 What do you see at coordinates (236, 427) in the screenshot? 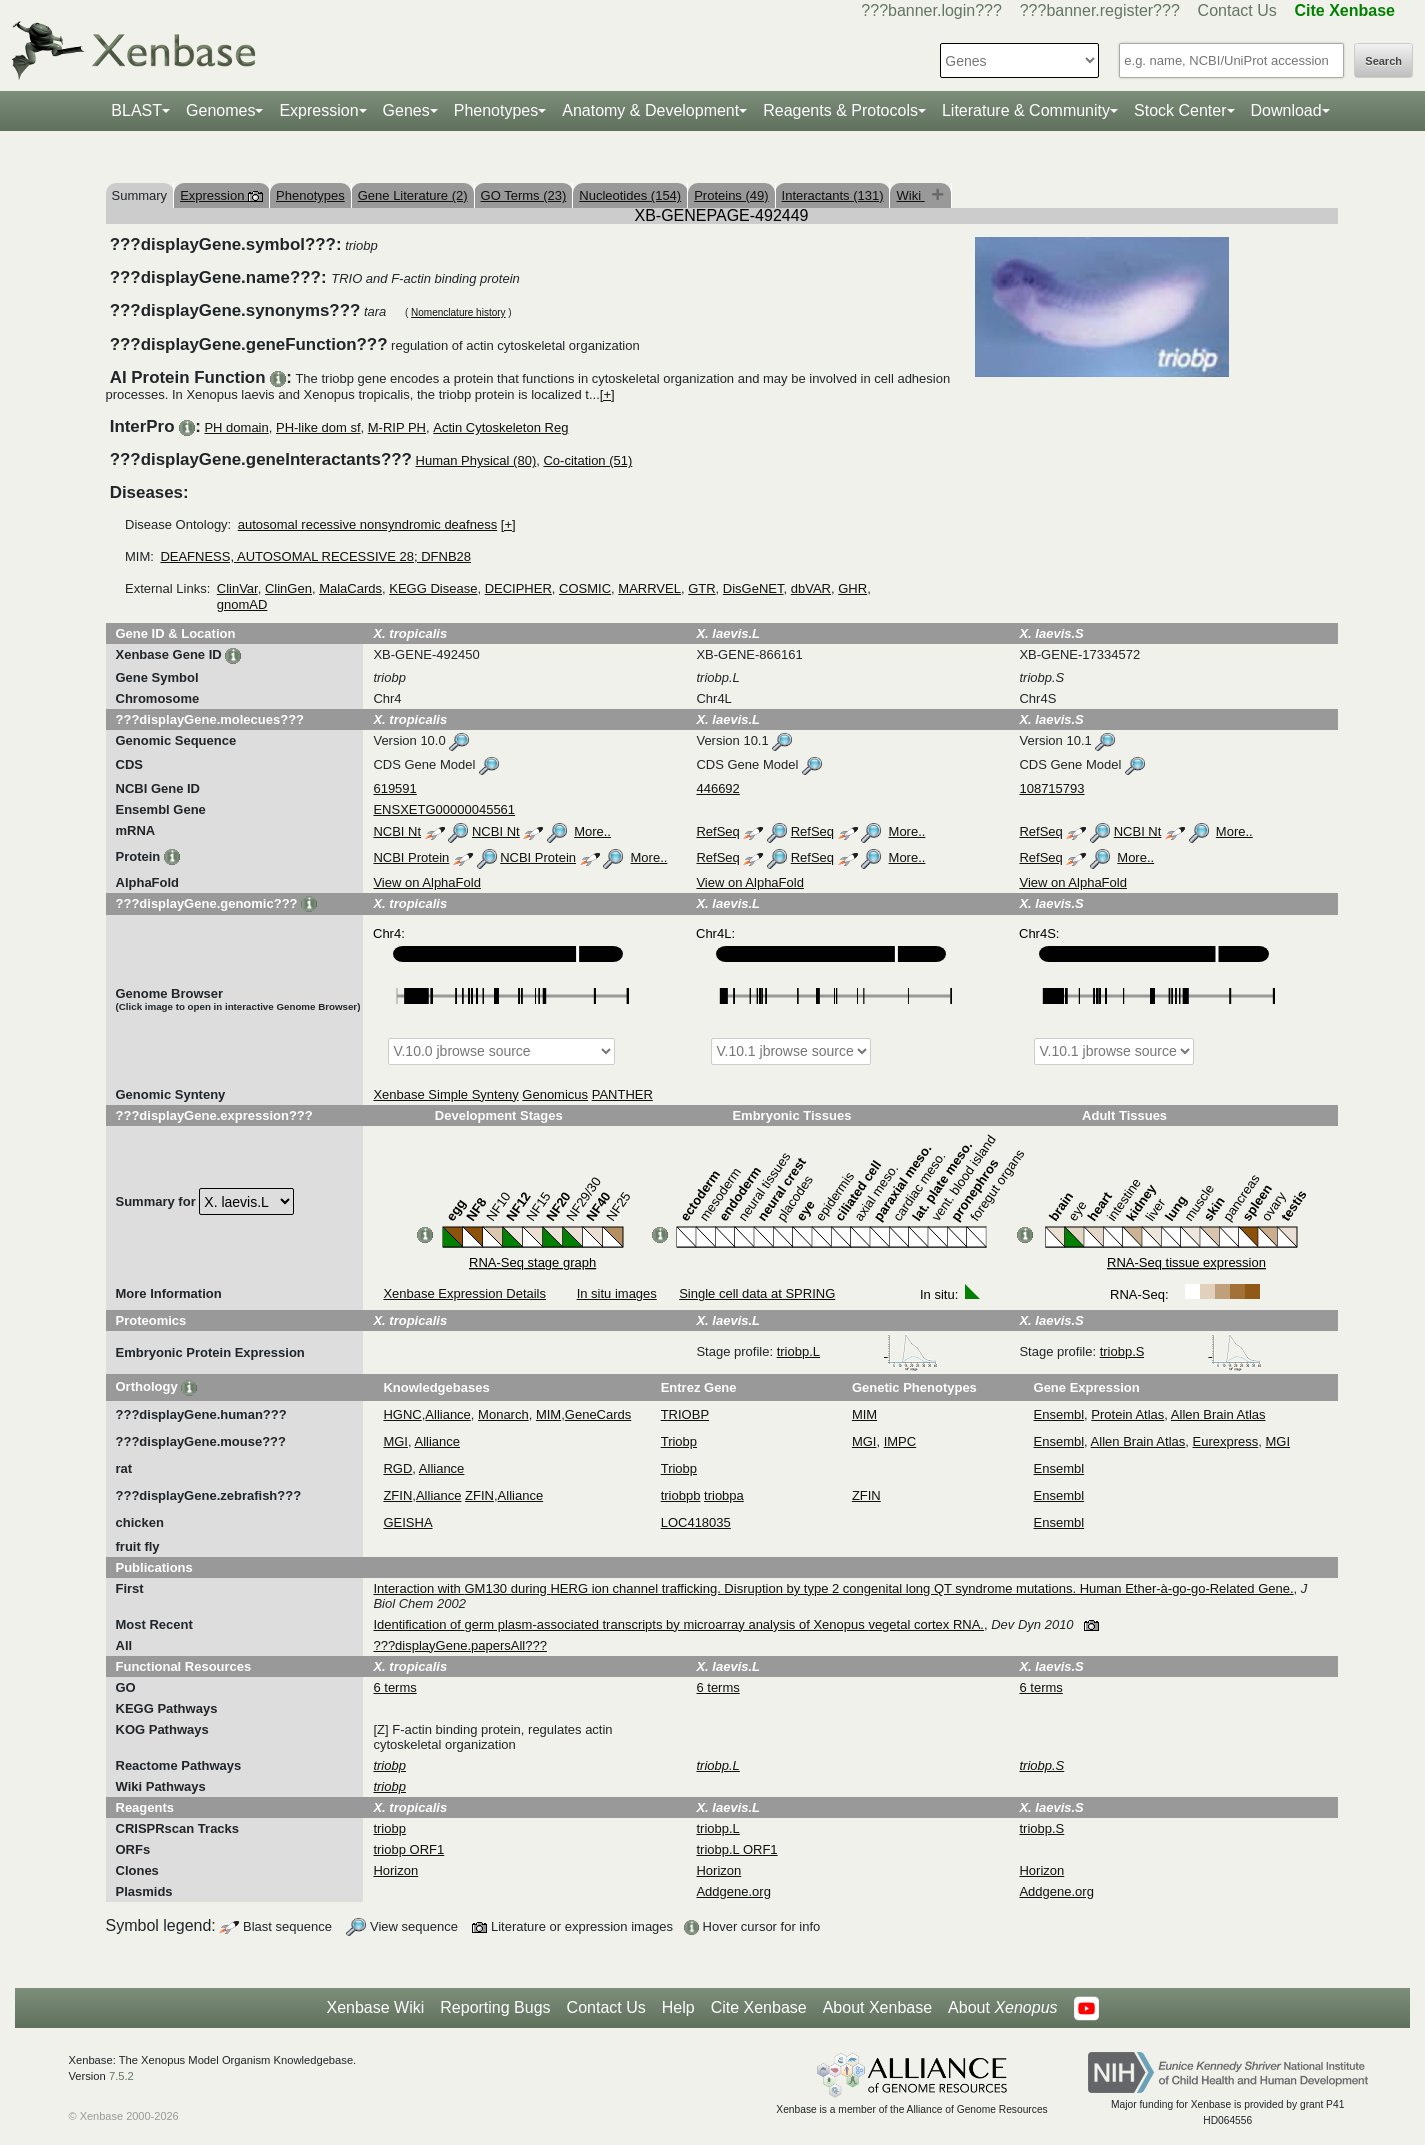
I see `PH domain` at bounding box center [236, 427].